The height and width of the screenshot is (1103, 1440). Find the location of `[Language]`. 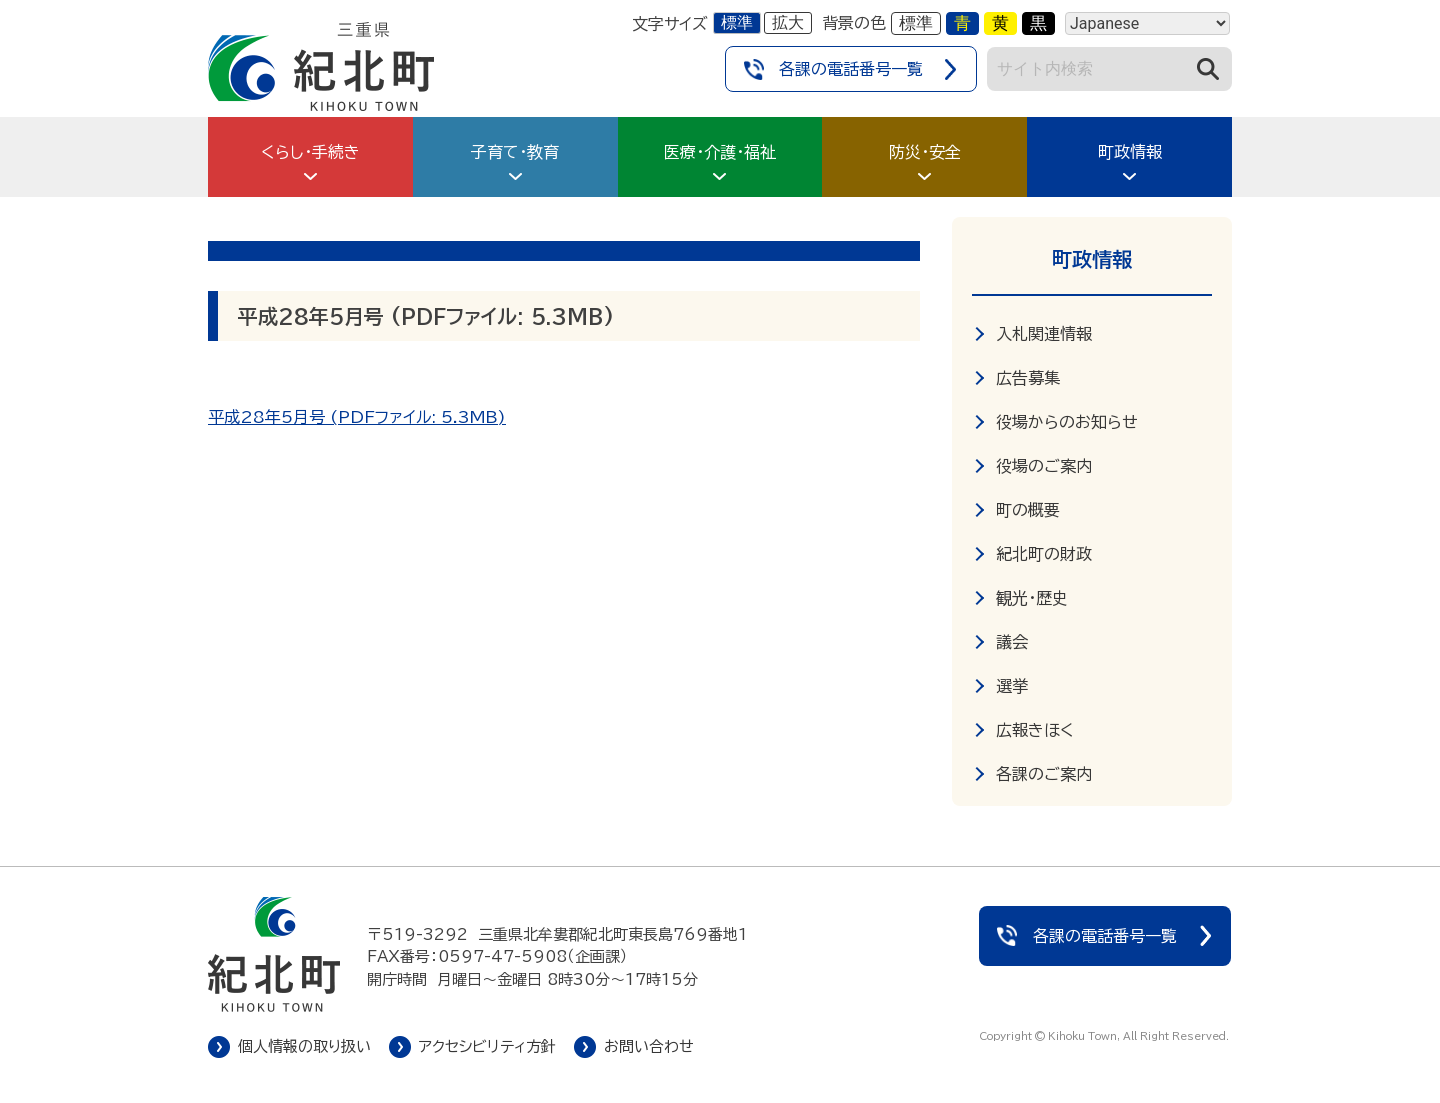

[Language] is located at coordinates (1147, 23).